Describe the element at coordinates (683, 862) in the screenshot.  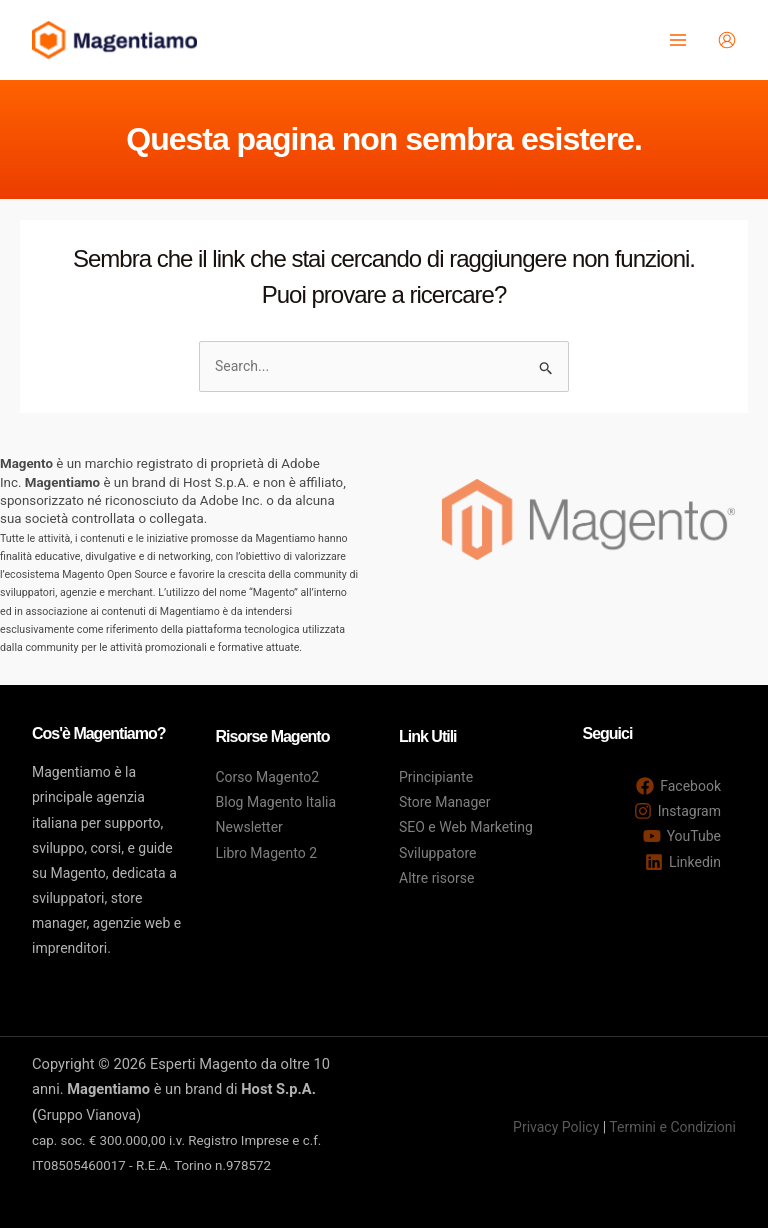
I see `[Linkedin]` at that location.